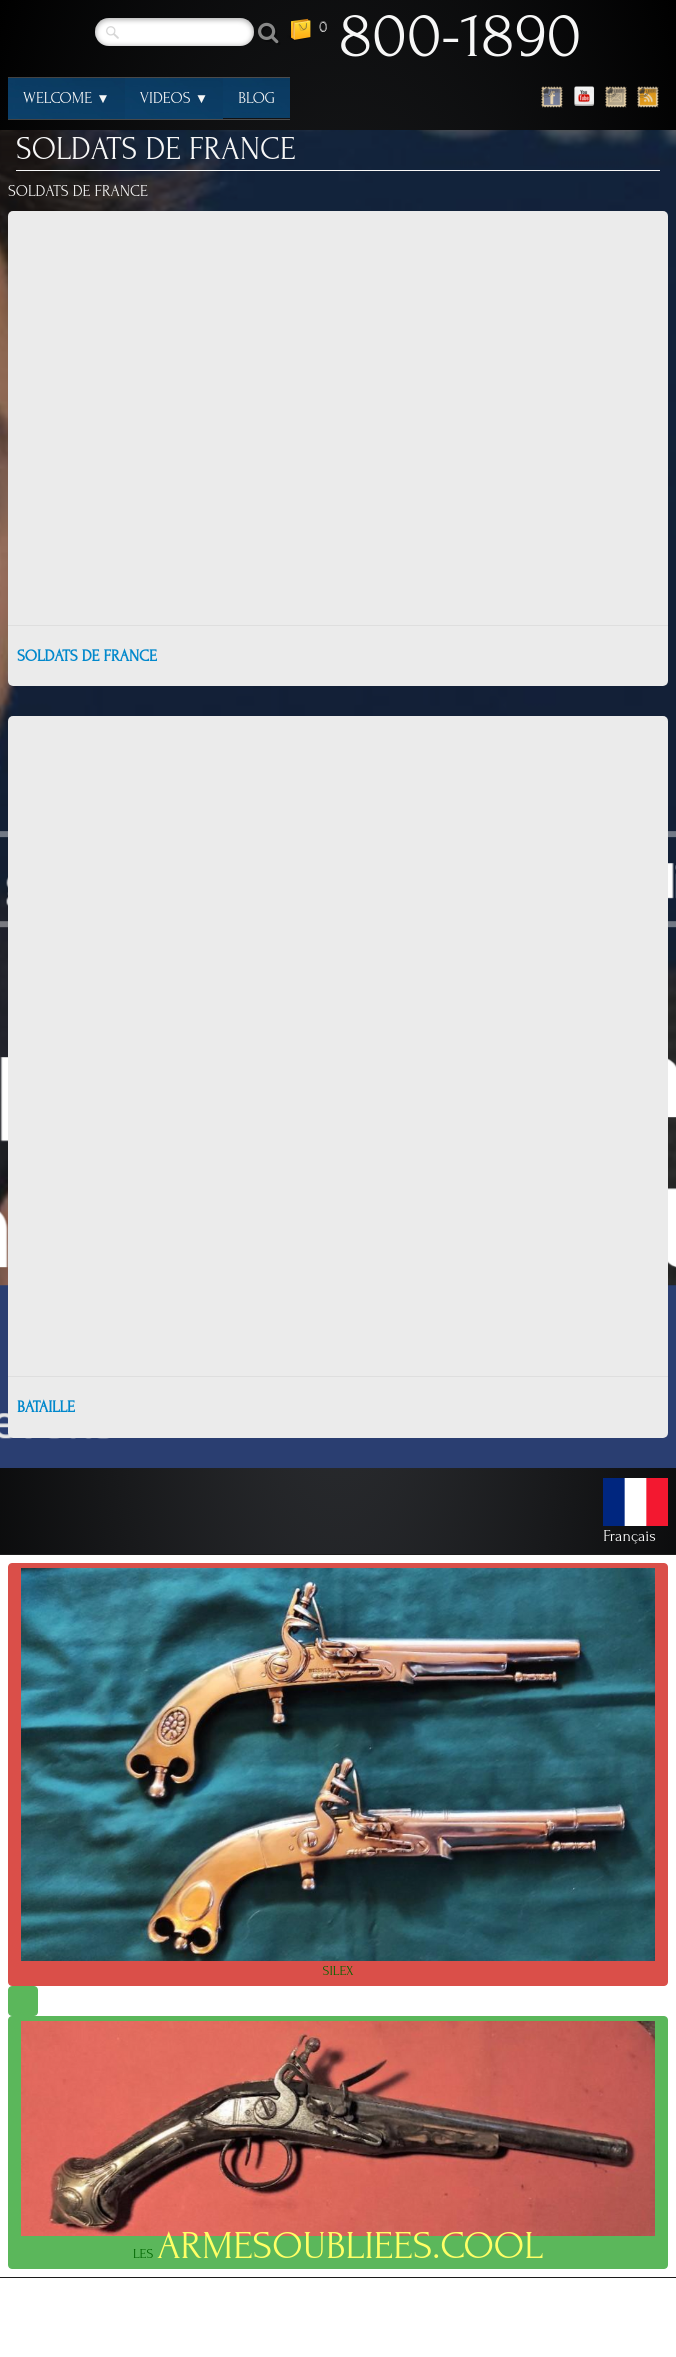 The width and height of the screenshot is (676, 2357). What do you see at coordinates (256, 98) in the screenshot?
I see `BLOG` at bounding box center [256, 98].